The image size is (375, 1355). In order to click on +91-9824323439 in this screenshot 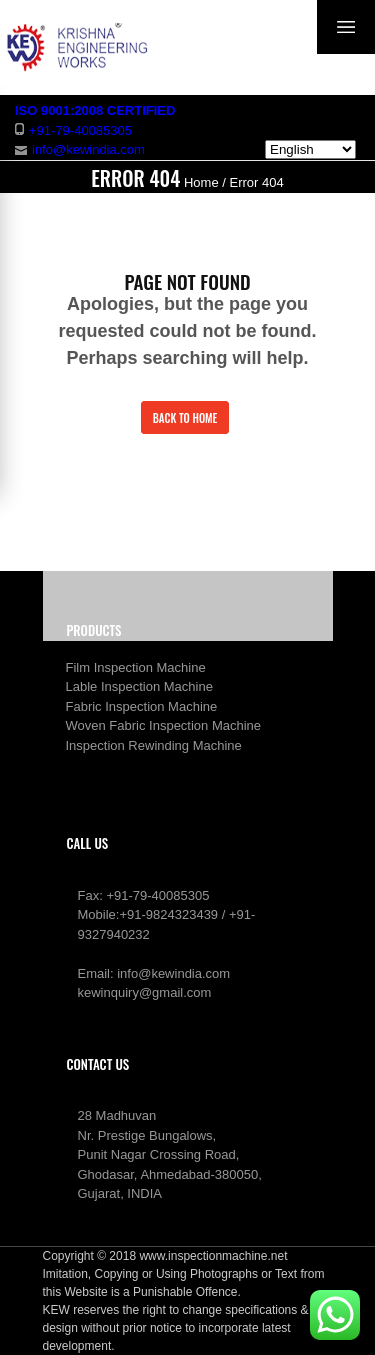, I will do `click(168, 914)`.